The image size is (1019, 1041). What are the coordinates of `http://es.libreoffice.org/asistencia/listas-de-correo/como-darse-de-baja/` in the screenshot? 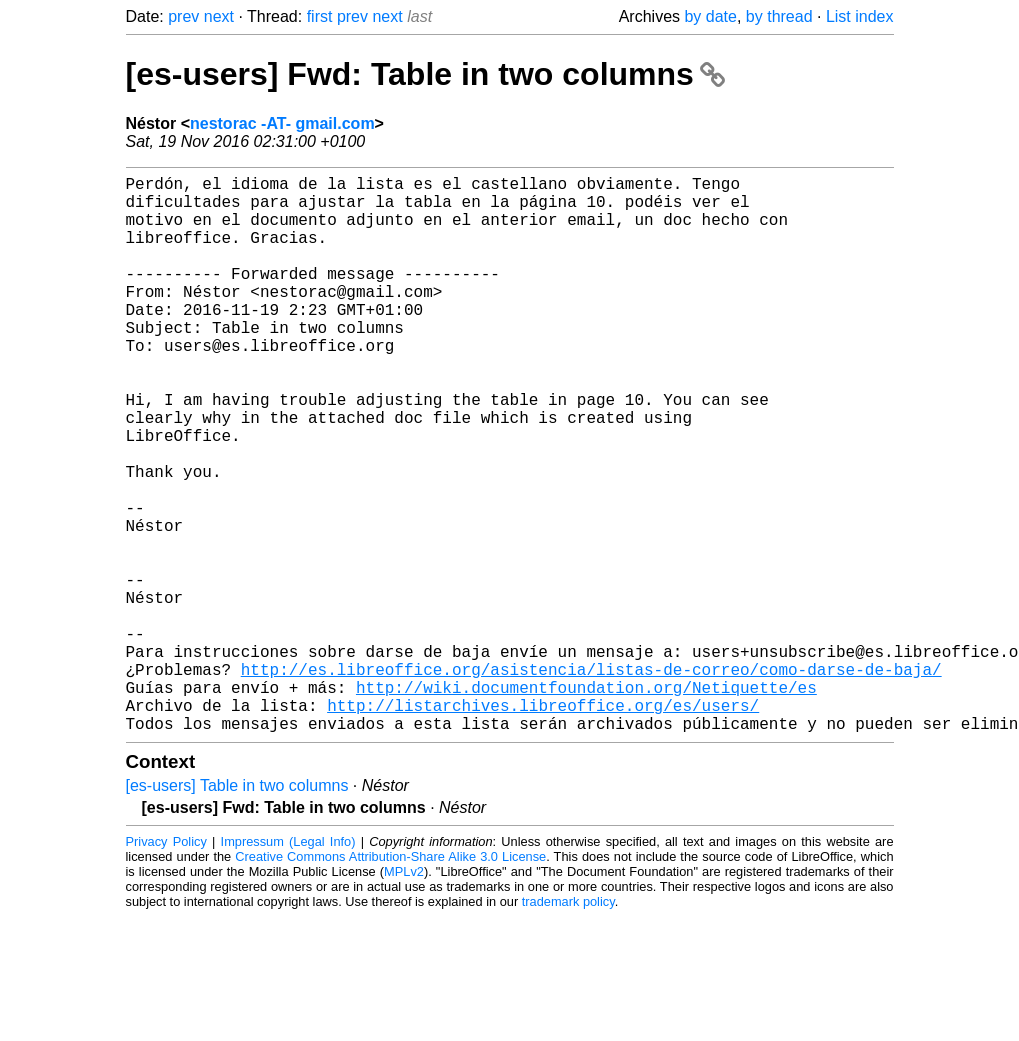 It's located at (591, 781).